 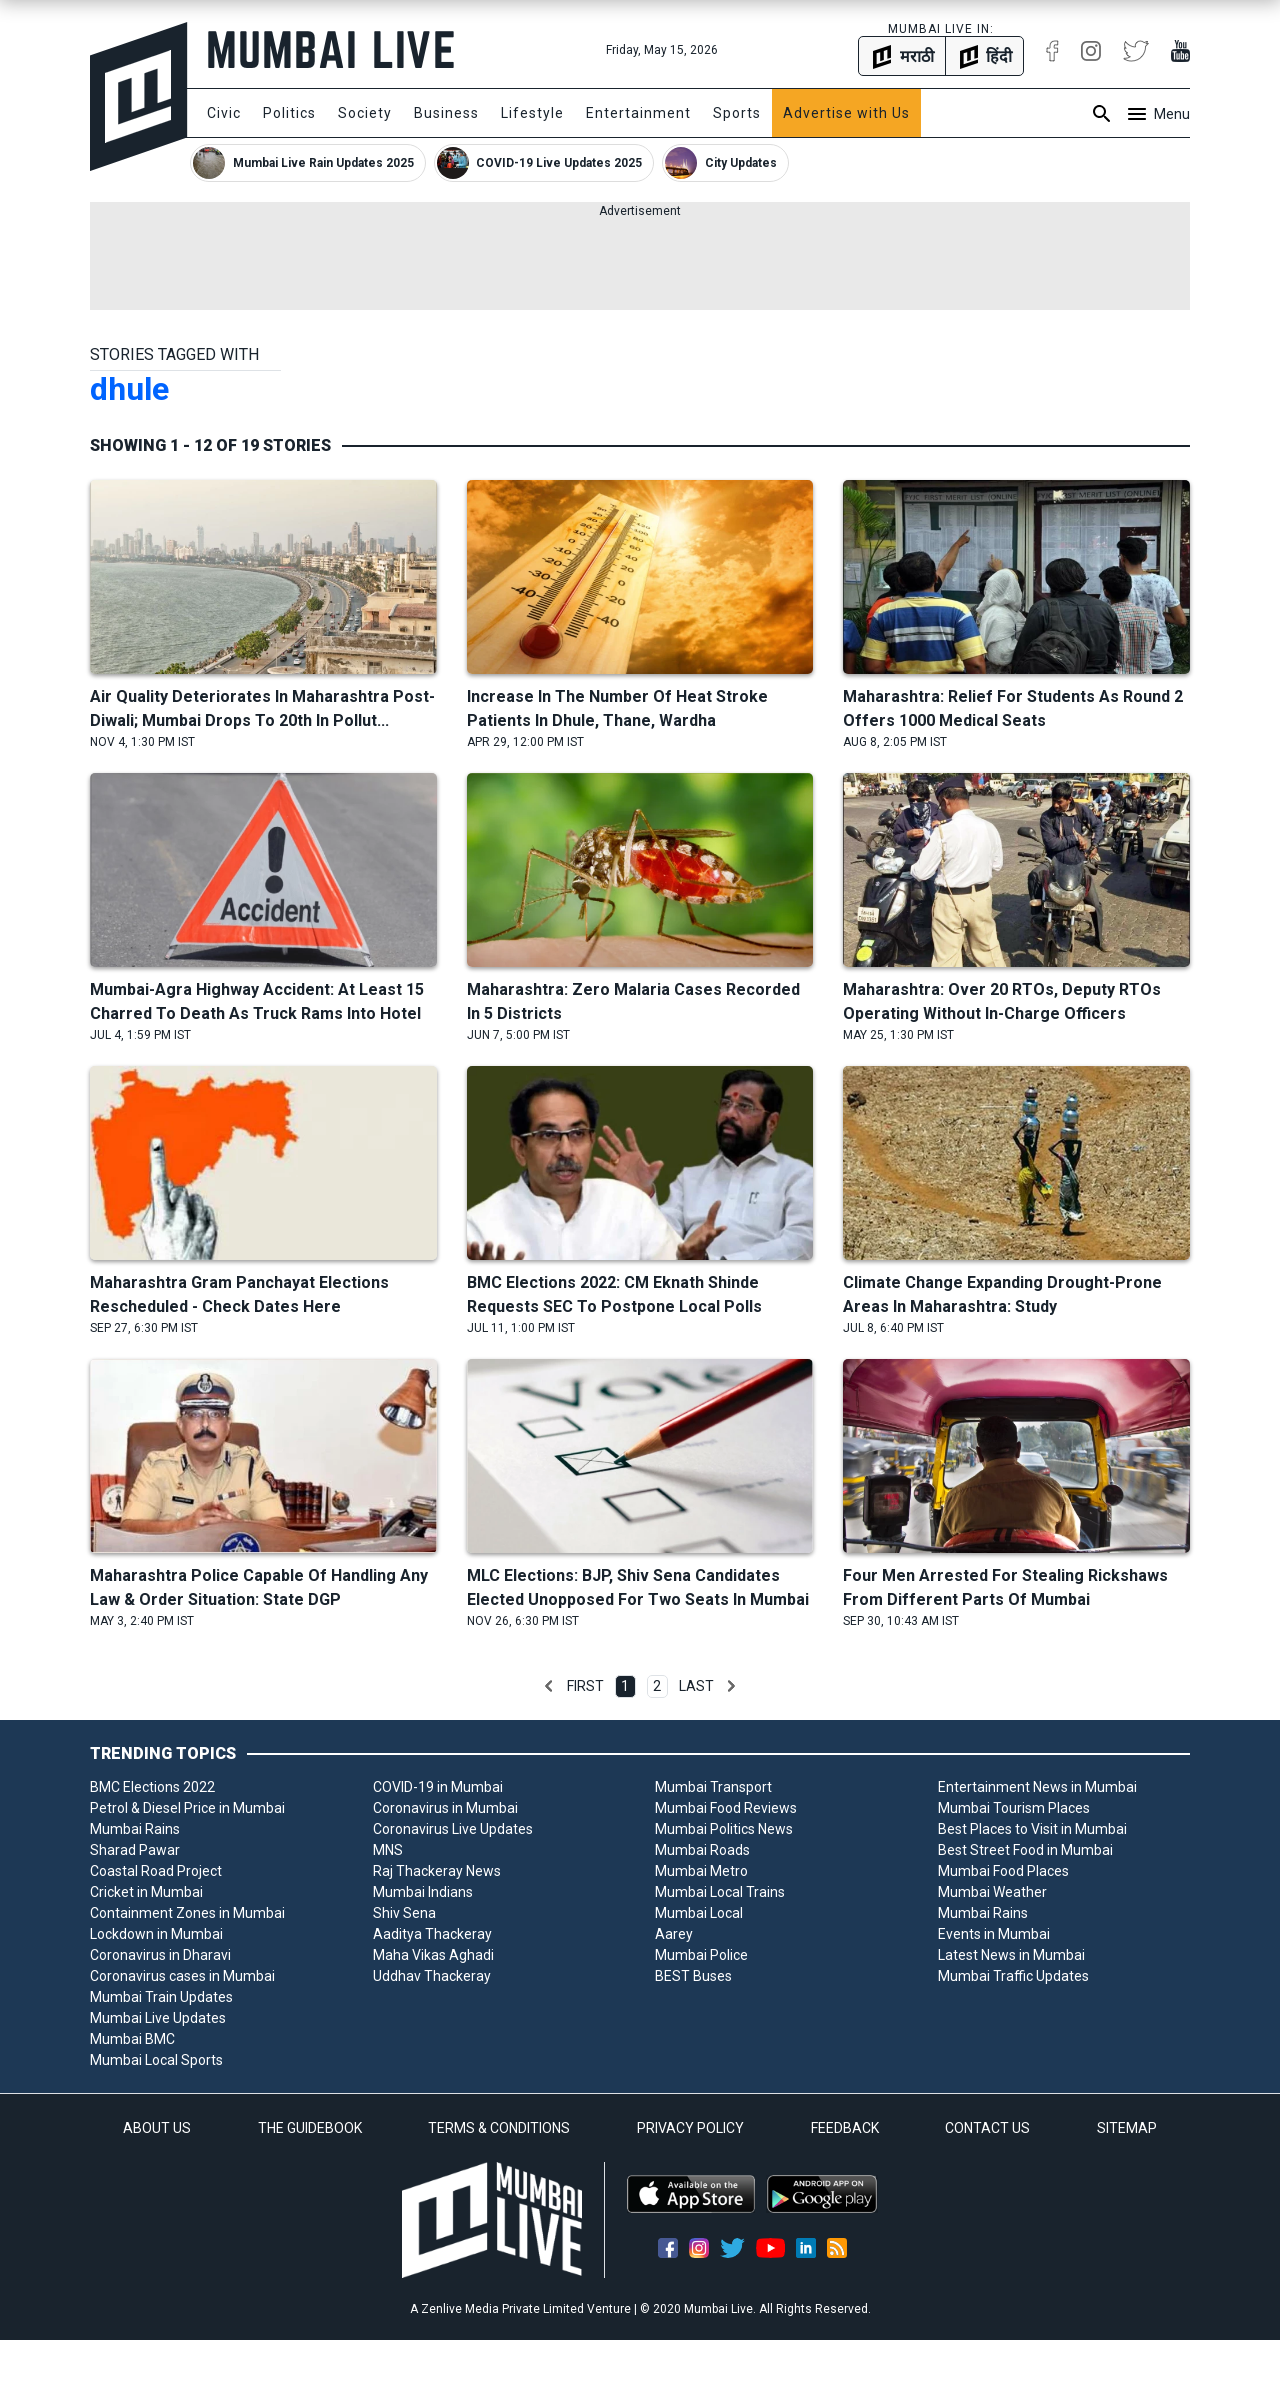 I want to click on dhule, so click(x=129, y=389).